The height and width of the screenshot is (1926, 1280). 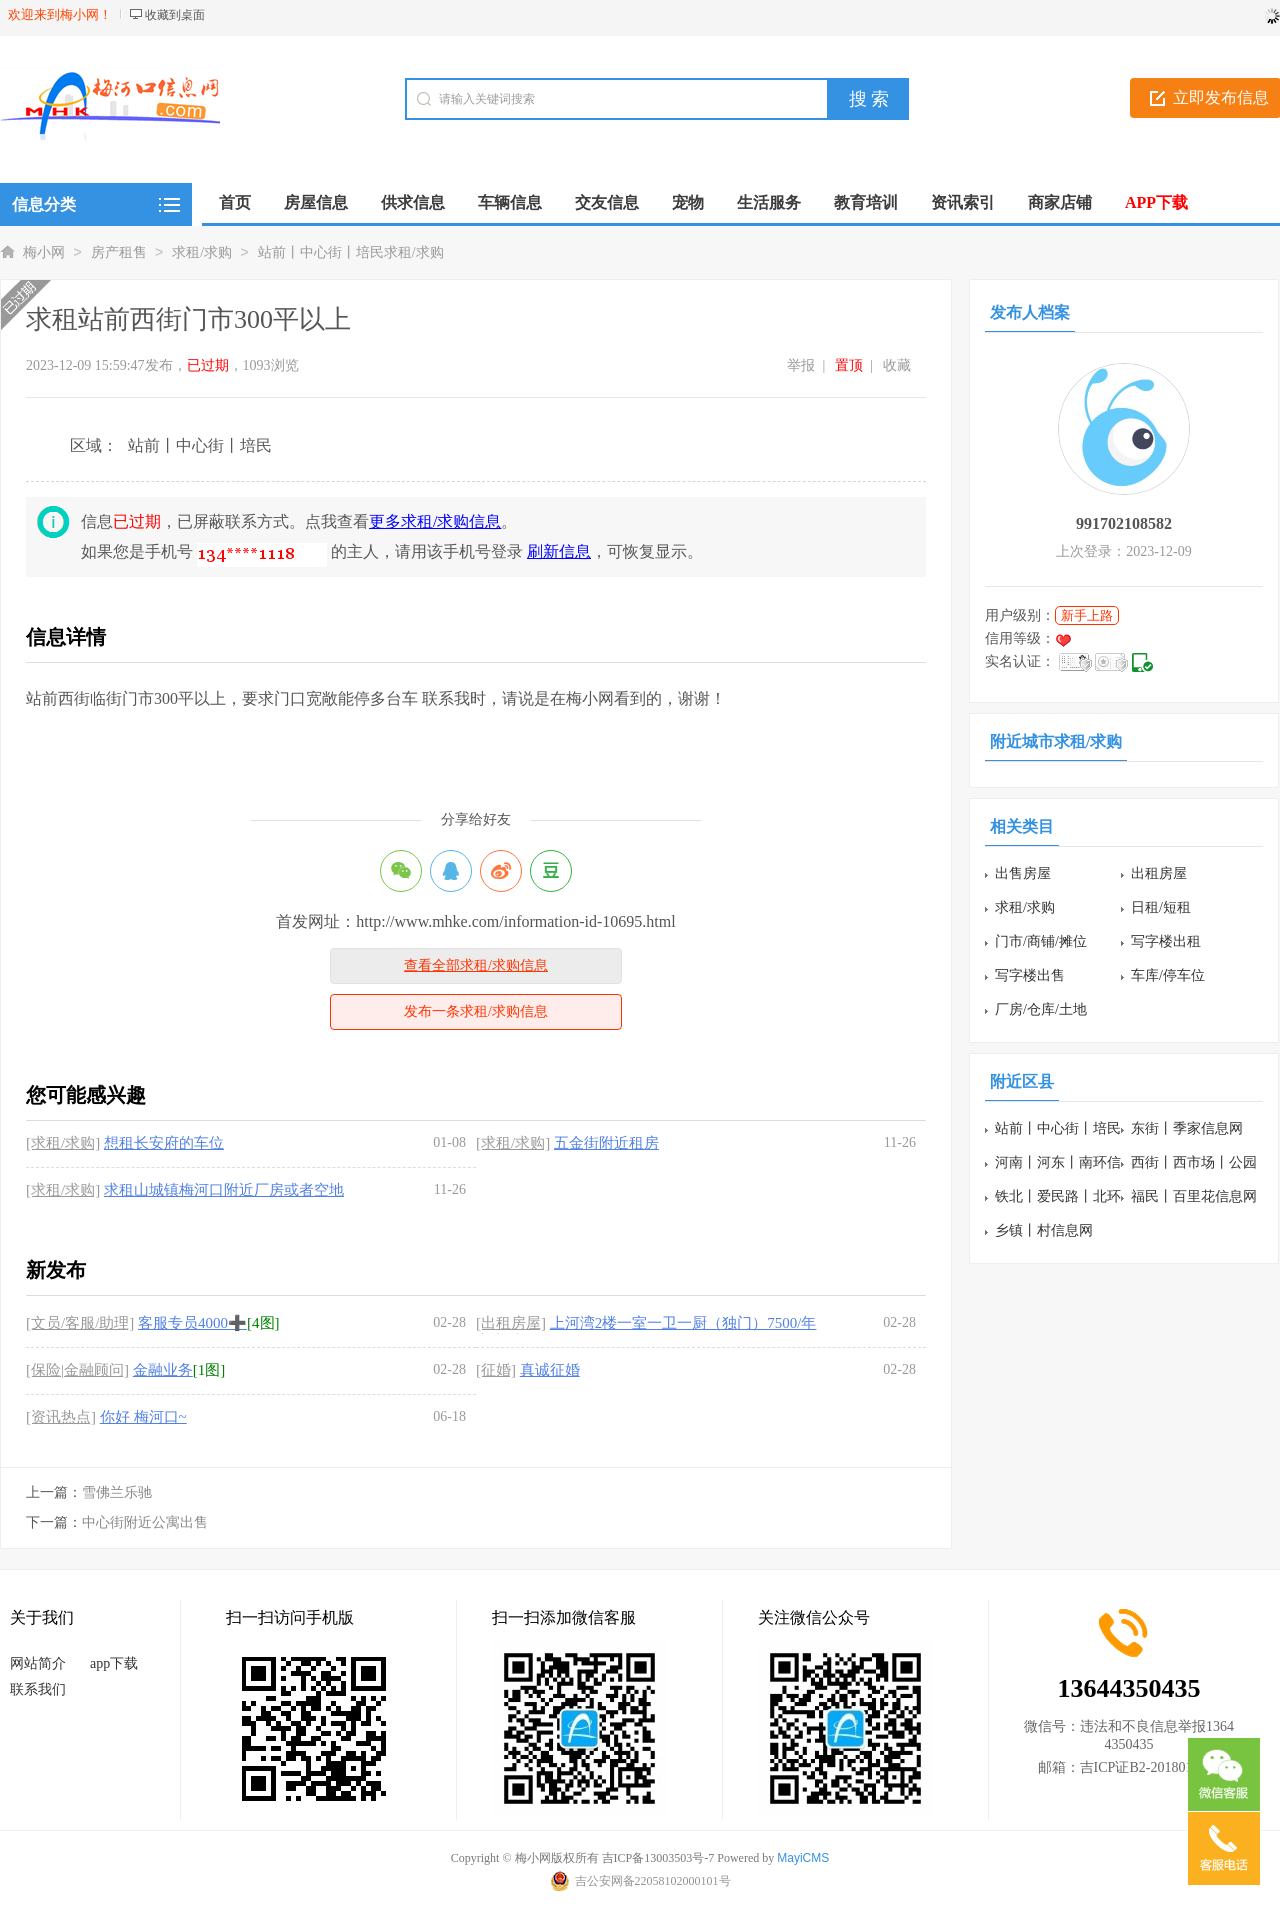 What do you see at coordinates (192, 1323) in the screenshot?
I see `客服专员4000➕` at bounding box center [192, 1323].